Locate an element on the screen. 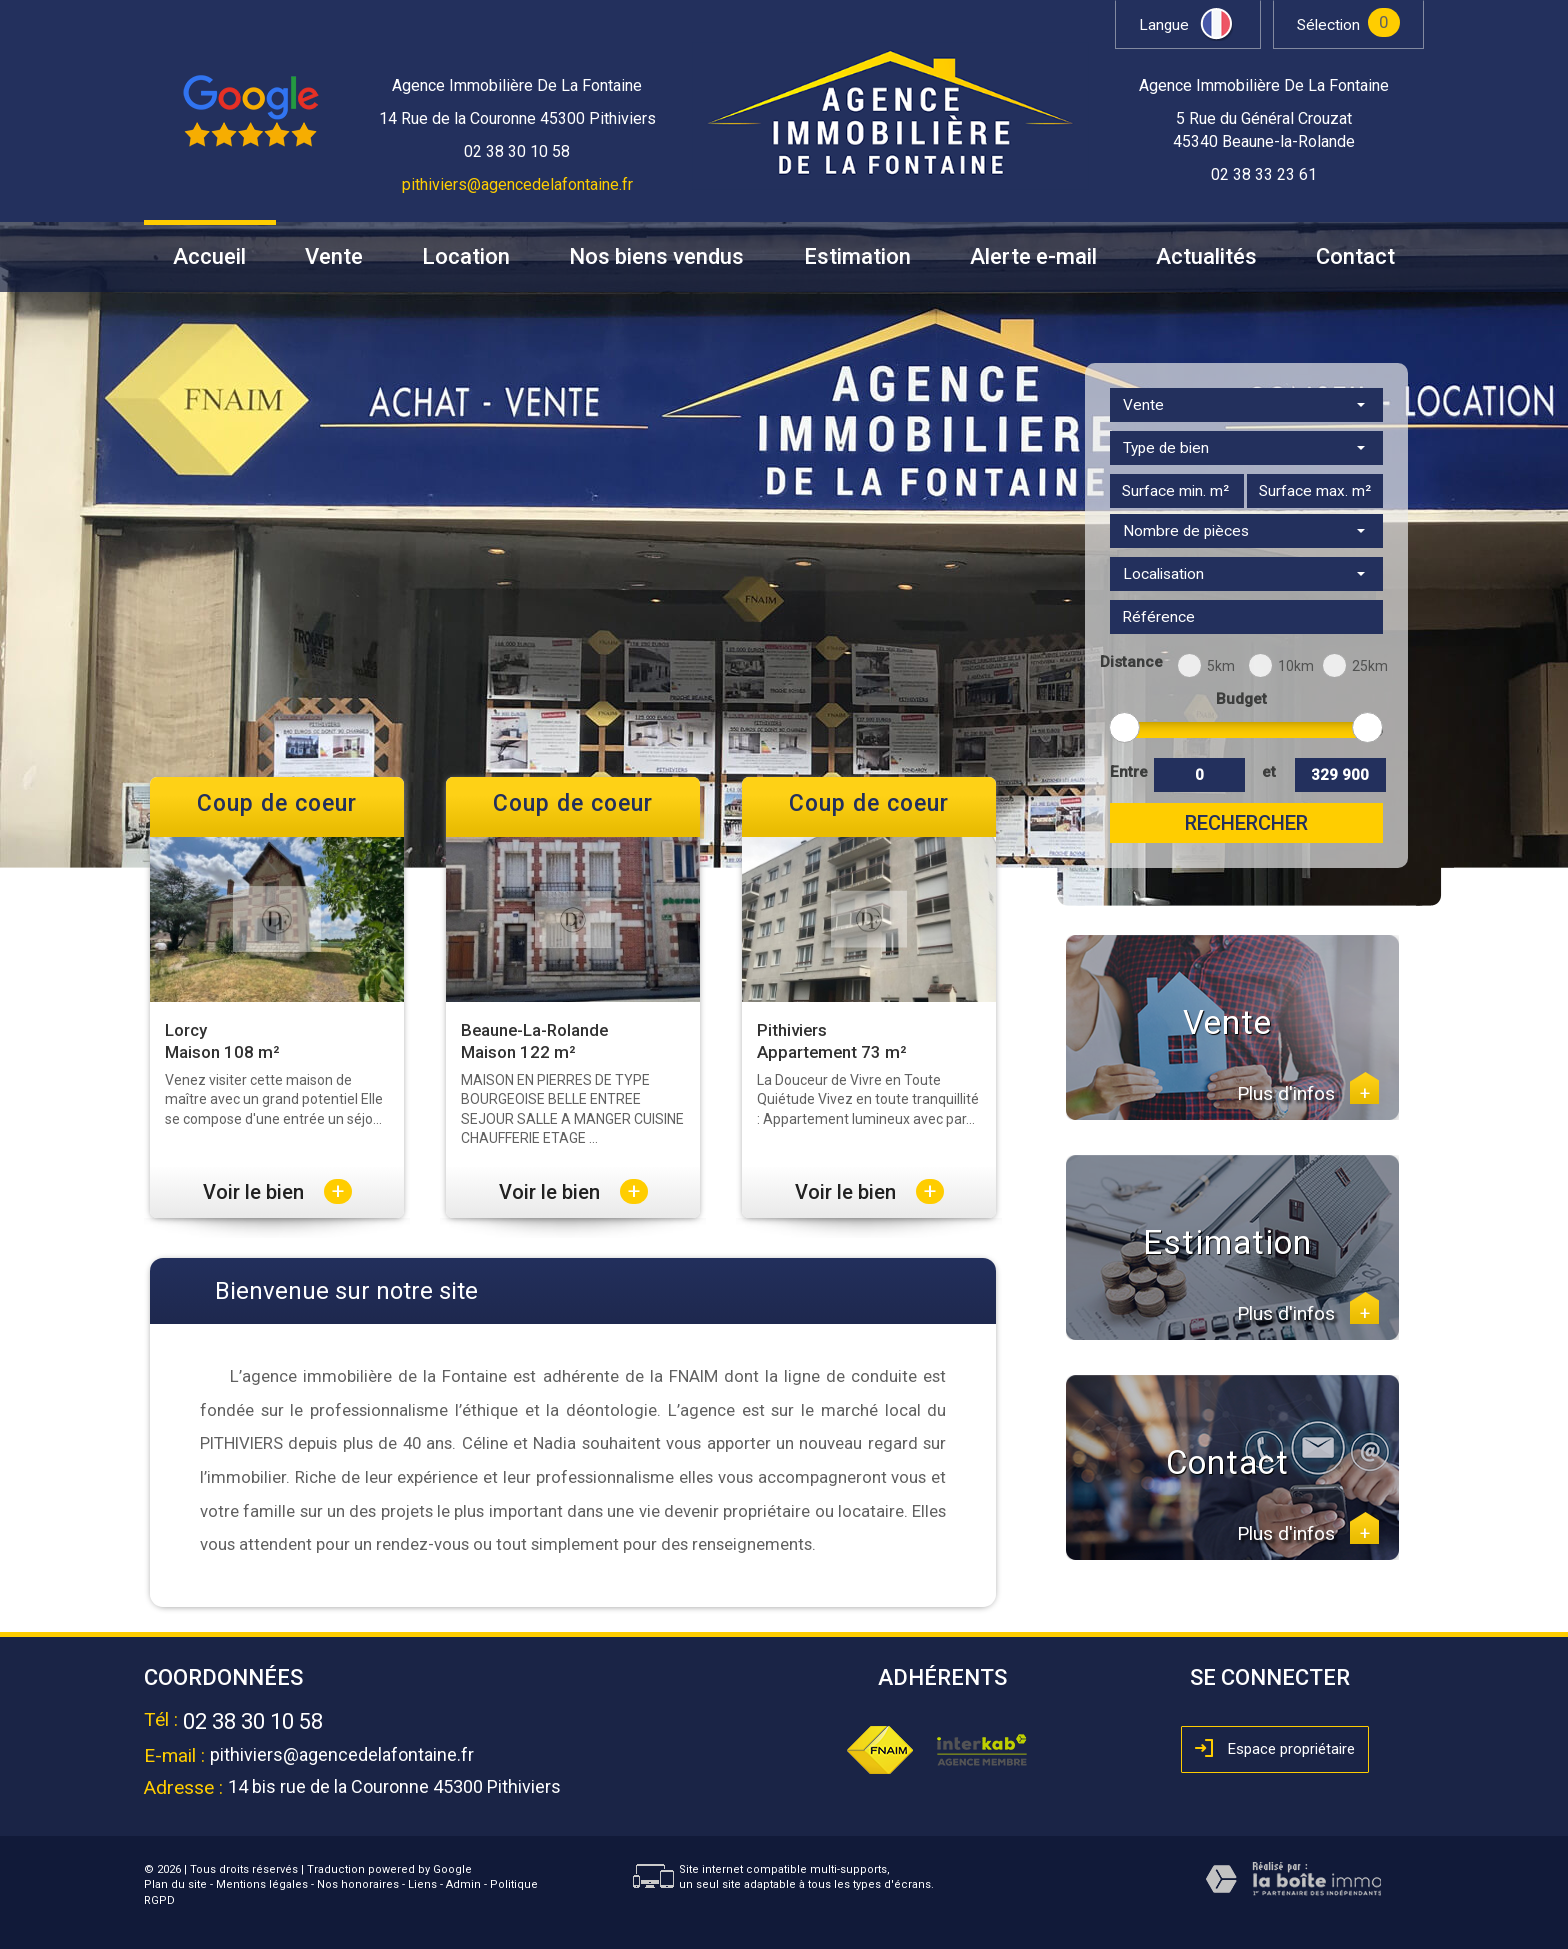 The height and width of the screenshot is (1949, 1568). Actualités is located at coordinates (1206, 257).